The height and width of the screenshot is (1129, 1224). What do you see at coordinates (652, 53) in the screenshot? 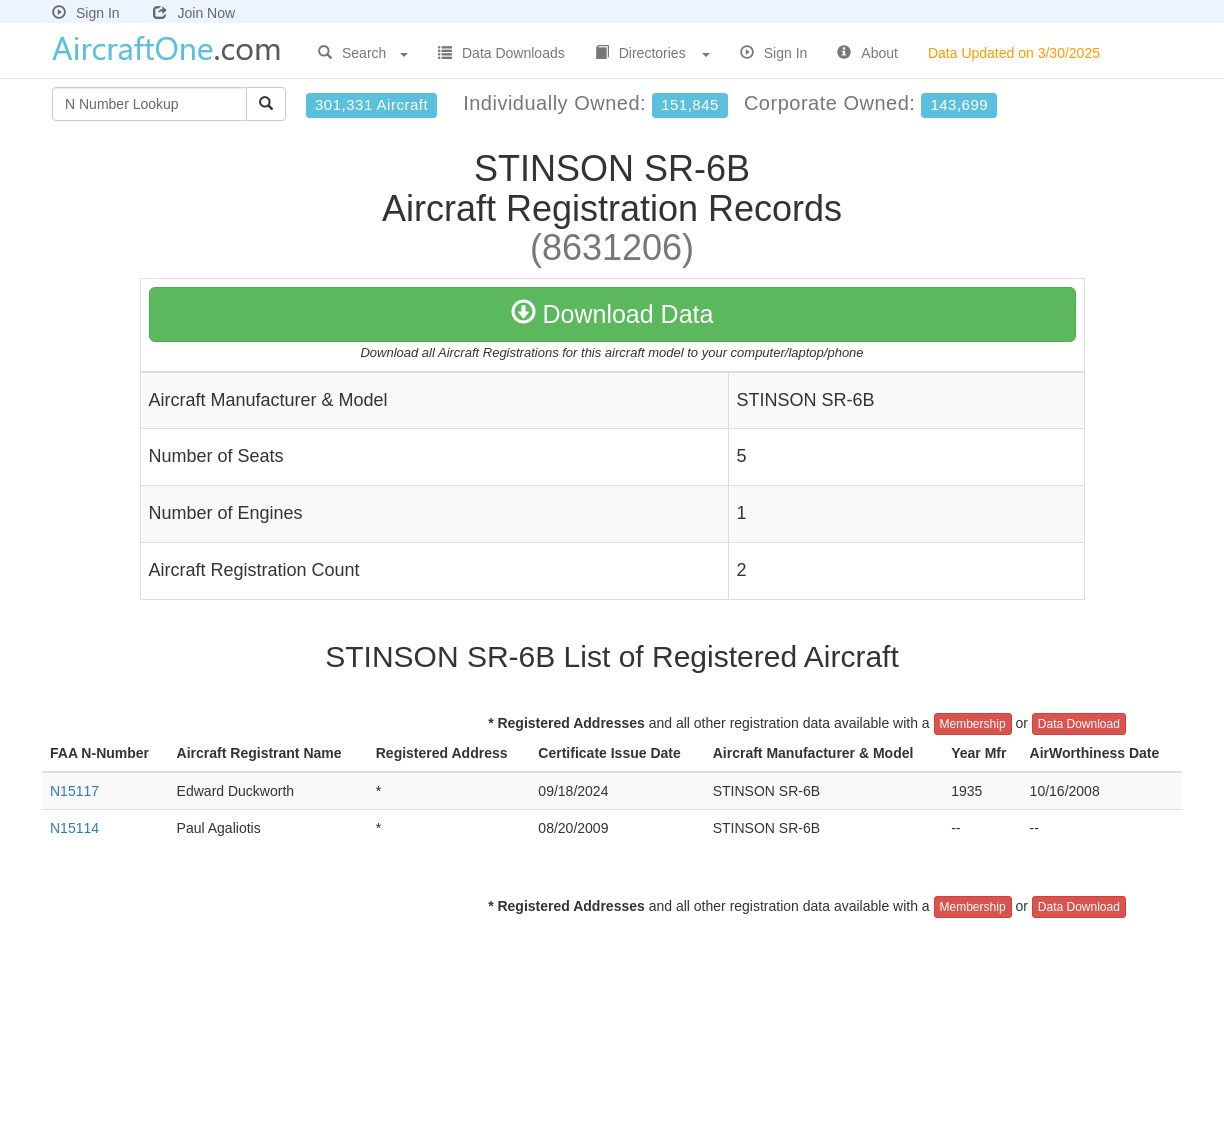
I see `Directories` at bounding box center [652, 53].